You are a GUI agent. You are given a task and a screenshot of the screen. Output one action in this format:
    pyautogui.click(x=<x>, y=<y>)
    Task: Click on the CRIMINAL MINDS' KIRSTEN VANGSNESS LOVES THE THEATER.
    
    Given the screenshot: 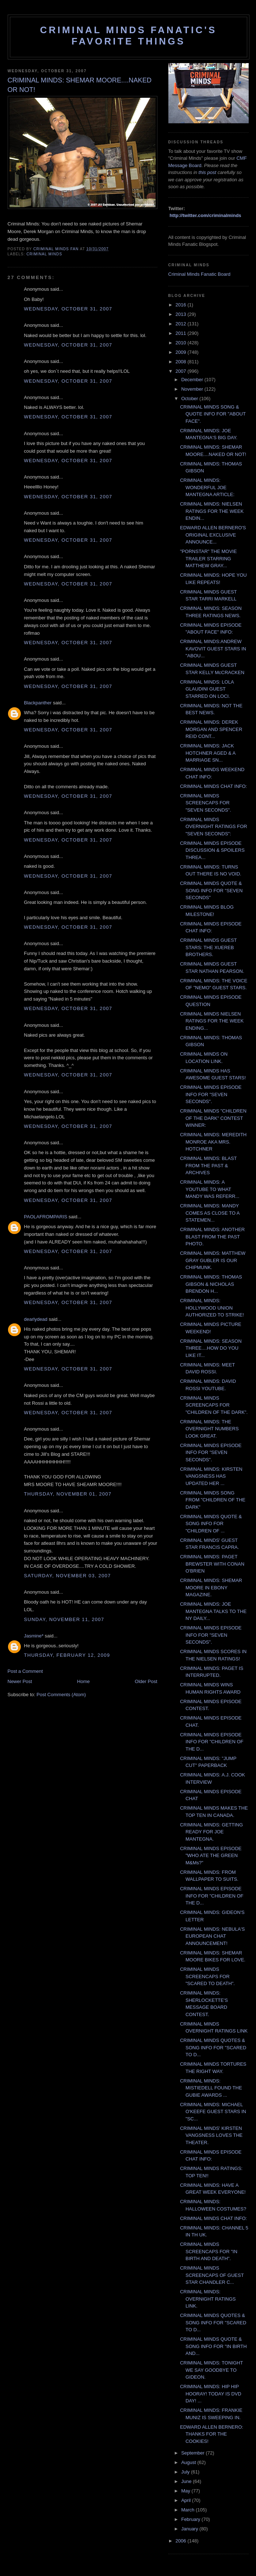 What is the action you would take?
    pyautogui.click(x=211, y=2135)
    